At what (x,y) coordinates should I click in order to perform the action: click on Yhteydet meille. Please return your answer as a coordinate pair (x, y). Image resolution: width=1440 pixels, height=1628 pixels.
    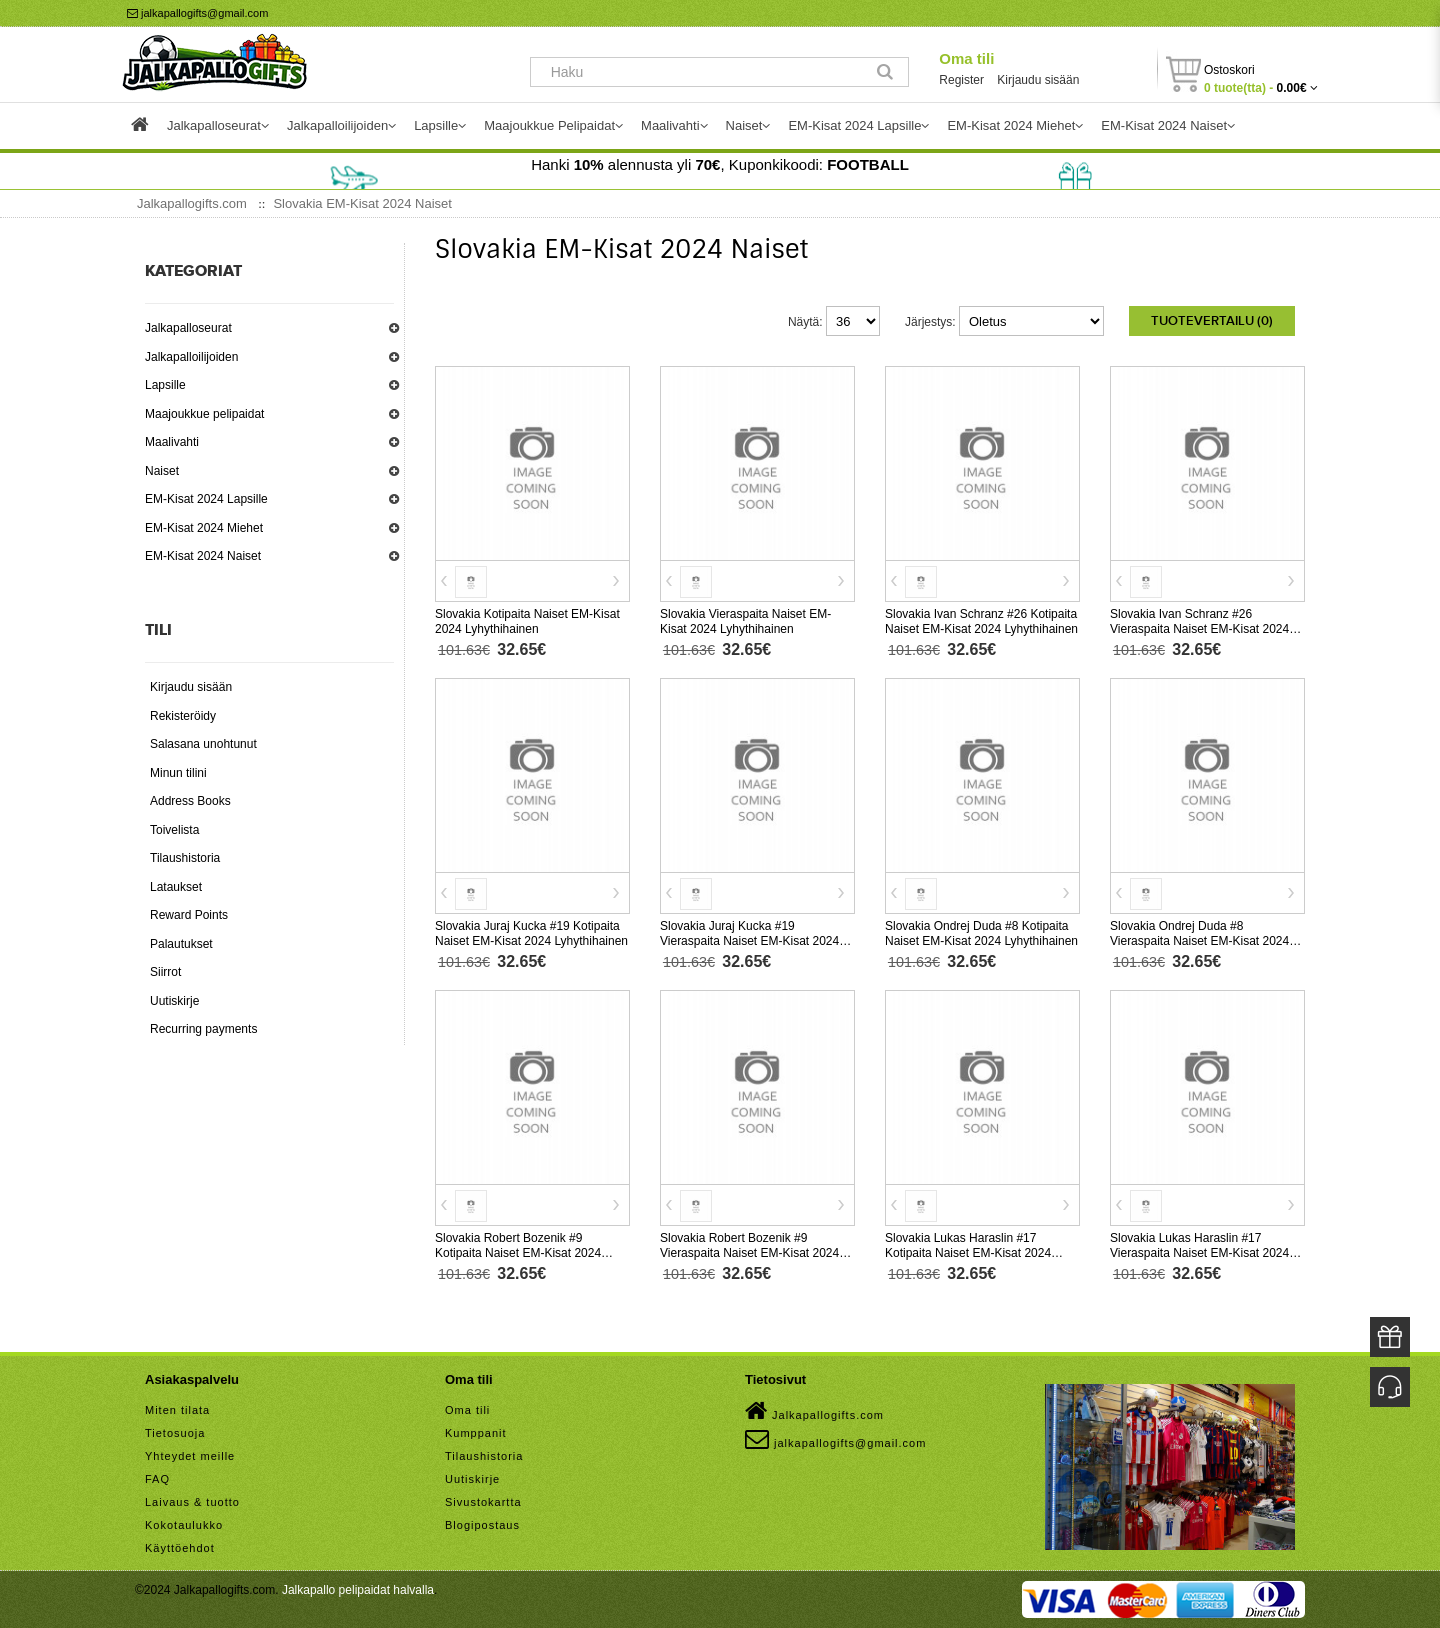
    Looking at the image, I should click on (190, 1456).